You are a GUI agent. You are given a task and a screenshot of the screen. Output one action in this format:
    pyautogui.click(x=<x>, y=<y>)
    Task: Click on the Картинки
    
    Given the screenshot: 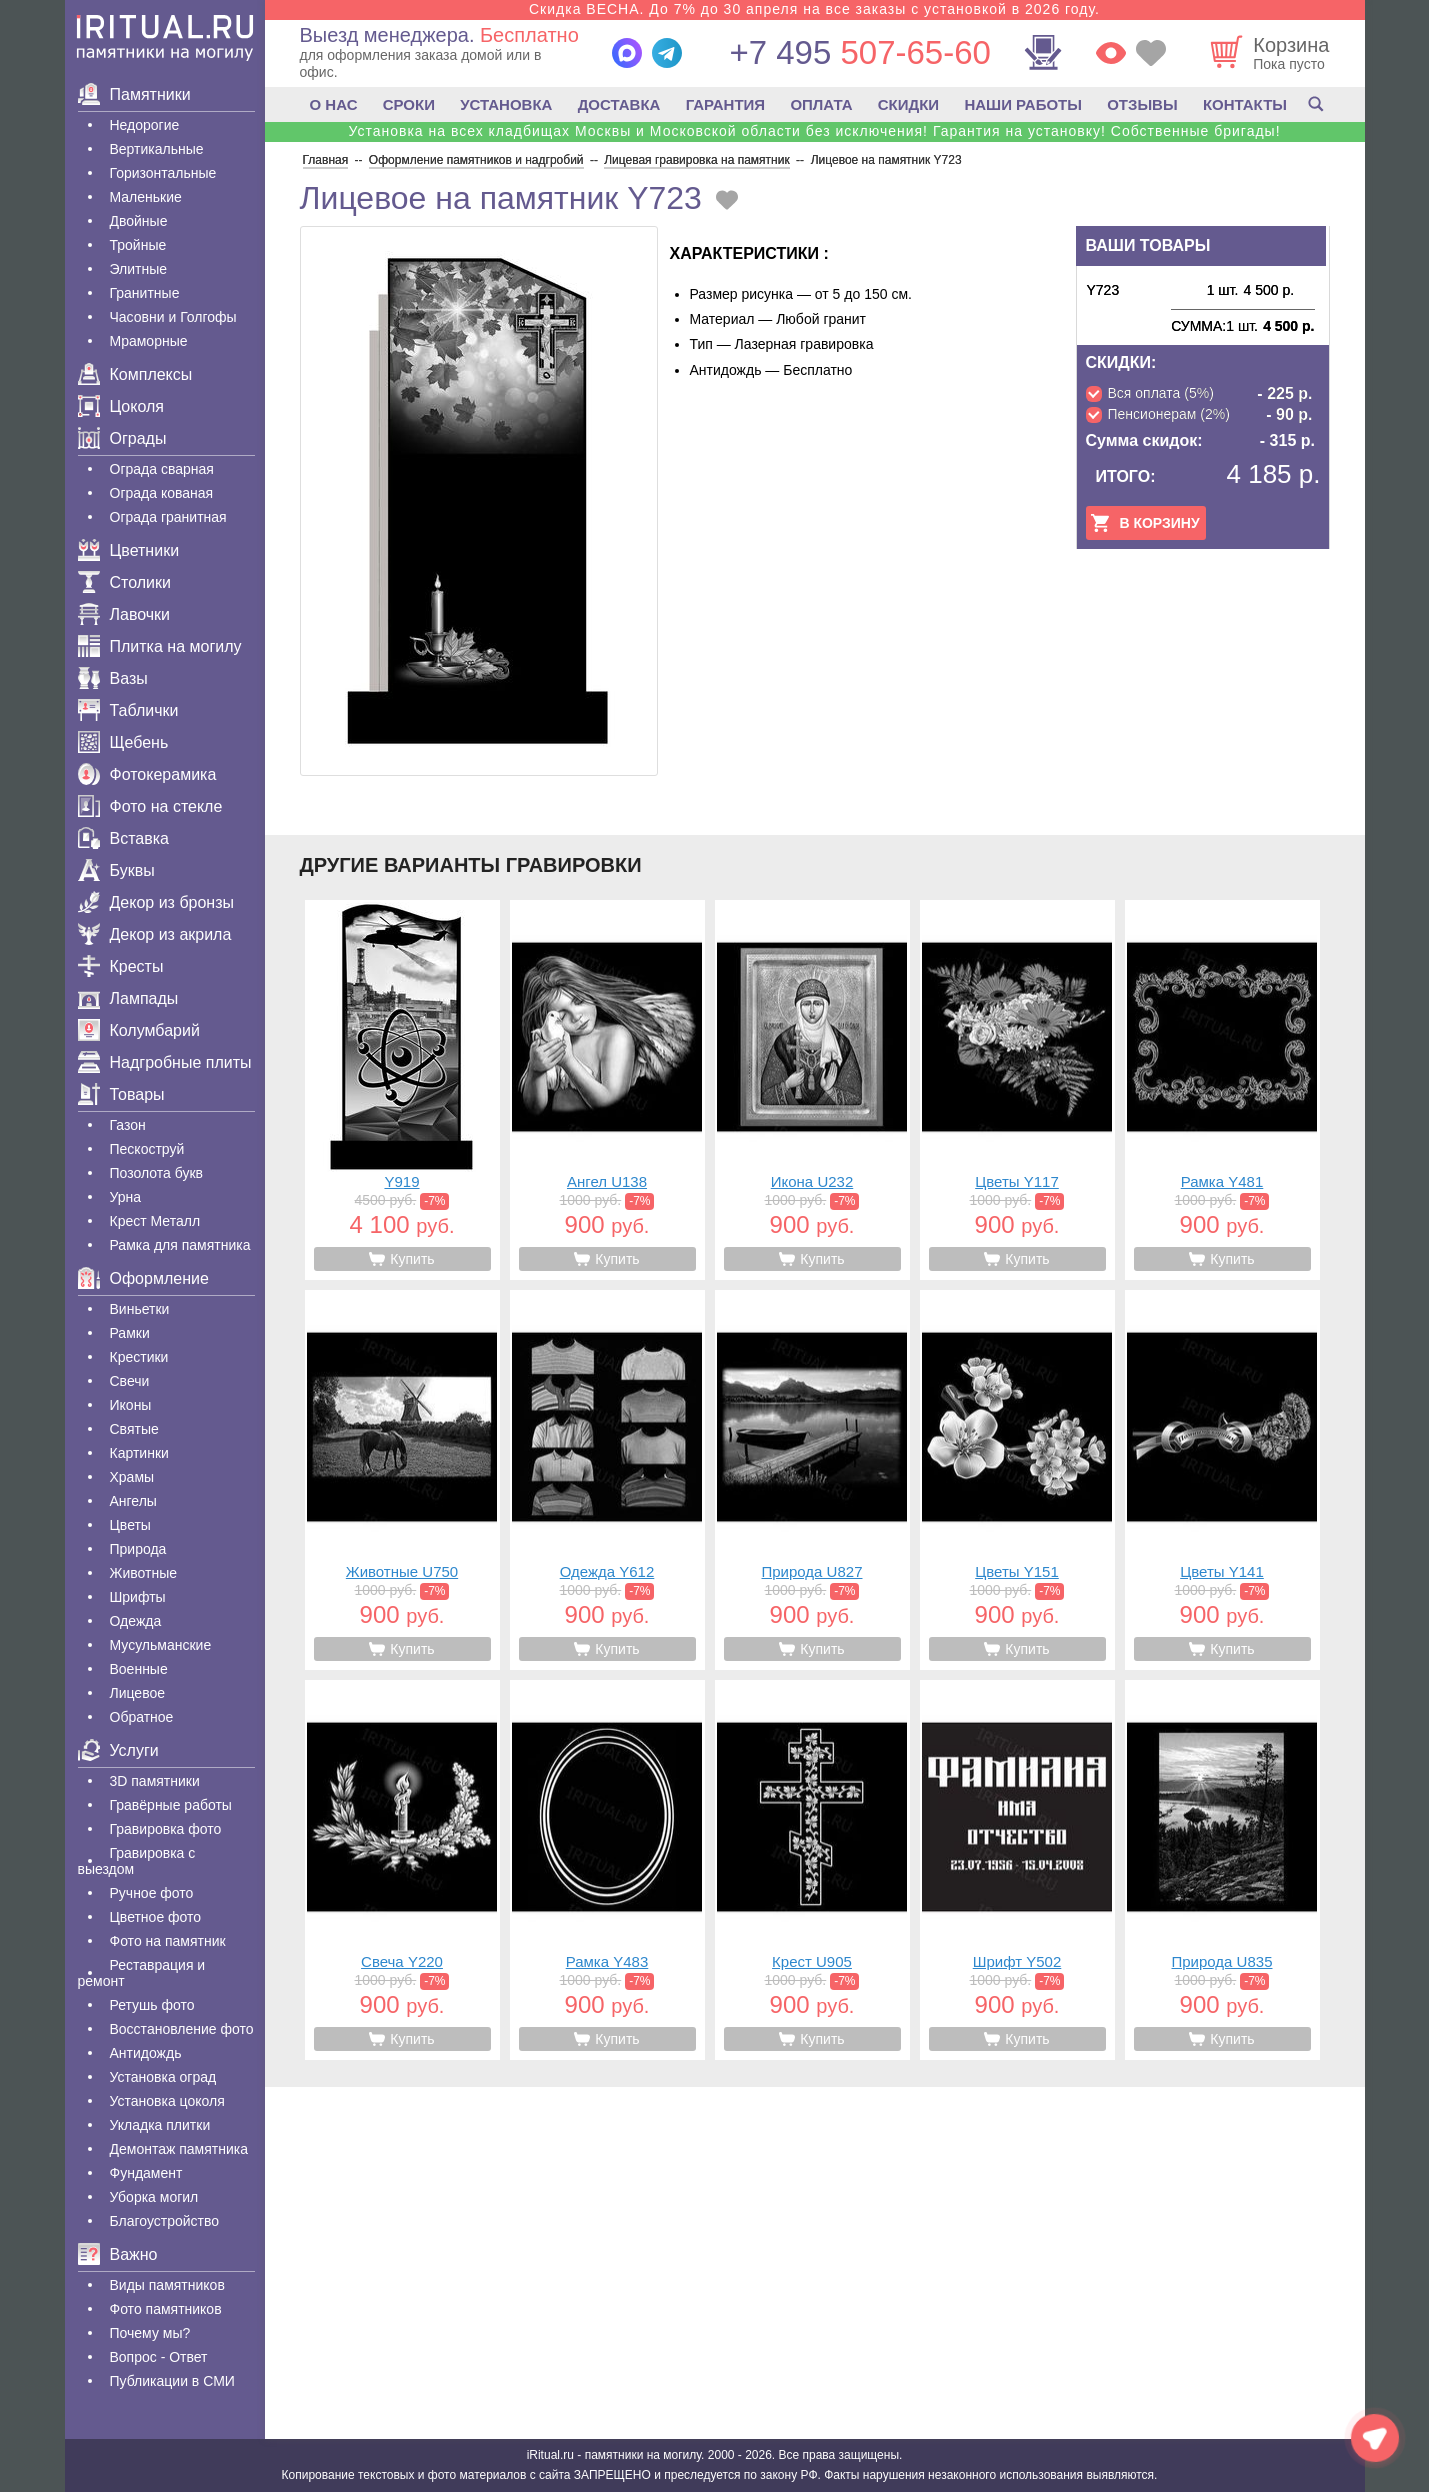 What is the action you would take?
    pyautogui.click(x=139, y=1453)
    